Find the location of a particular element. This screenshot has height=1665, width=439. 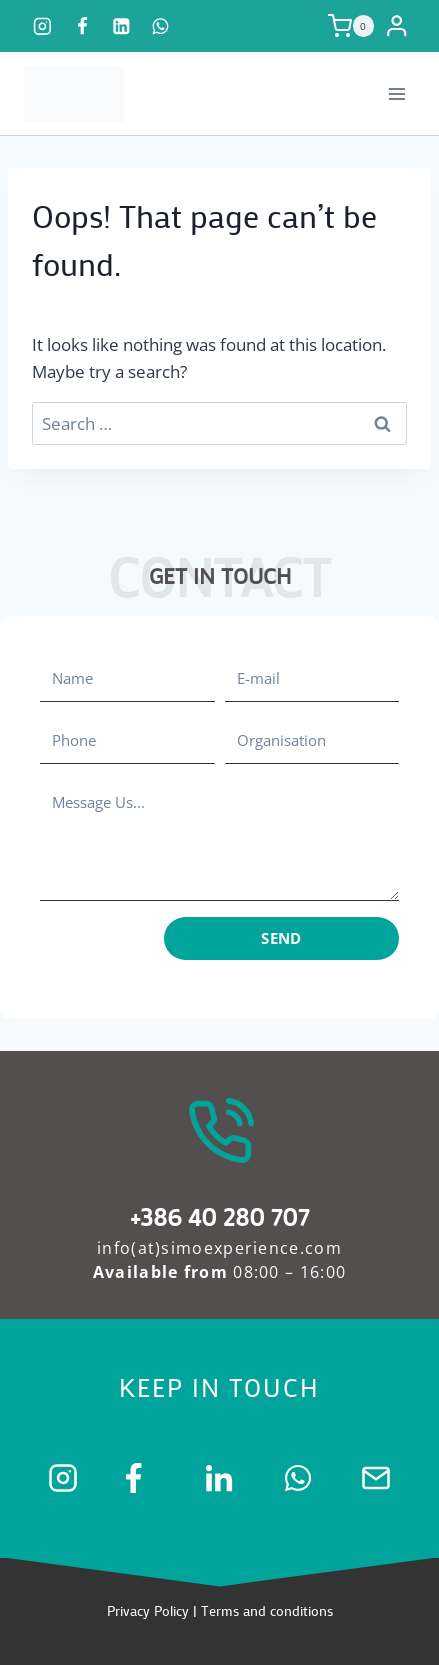

[Linkedin] is located at coordinates (121, 25).